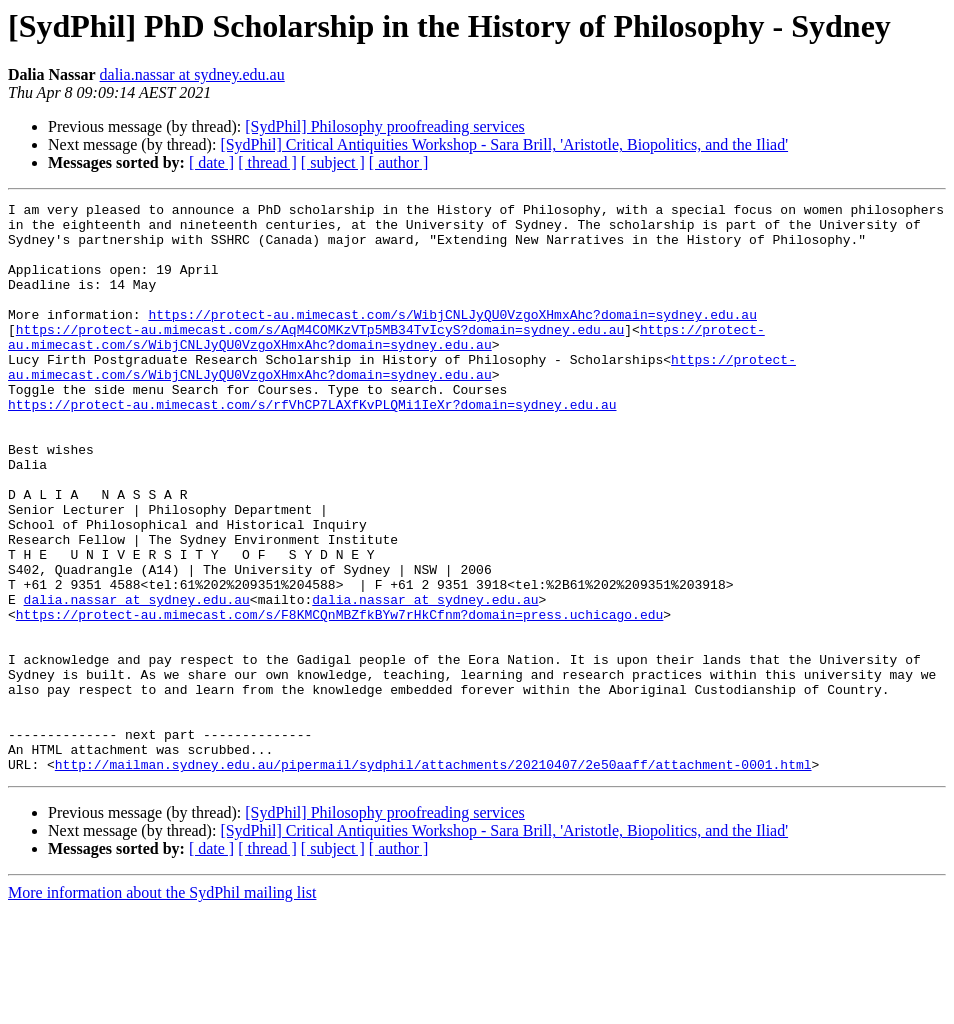 This screenshot has width=954, height=1024. Describe the element at coordinates (192, 74) in the screenshot. I see `dalia.nassar at sydney.edu.au` at that location.